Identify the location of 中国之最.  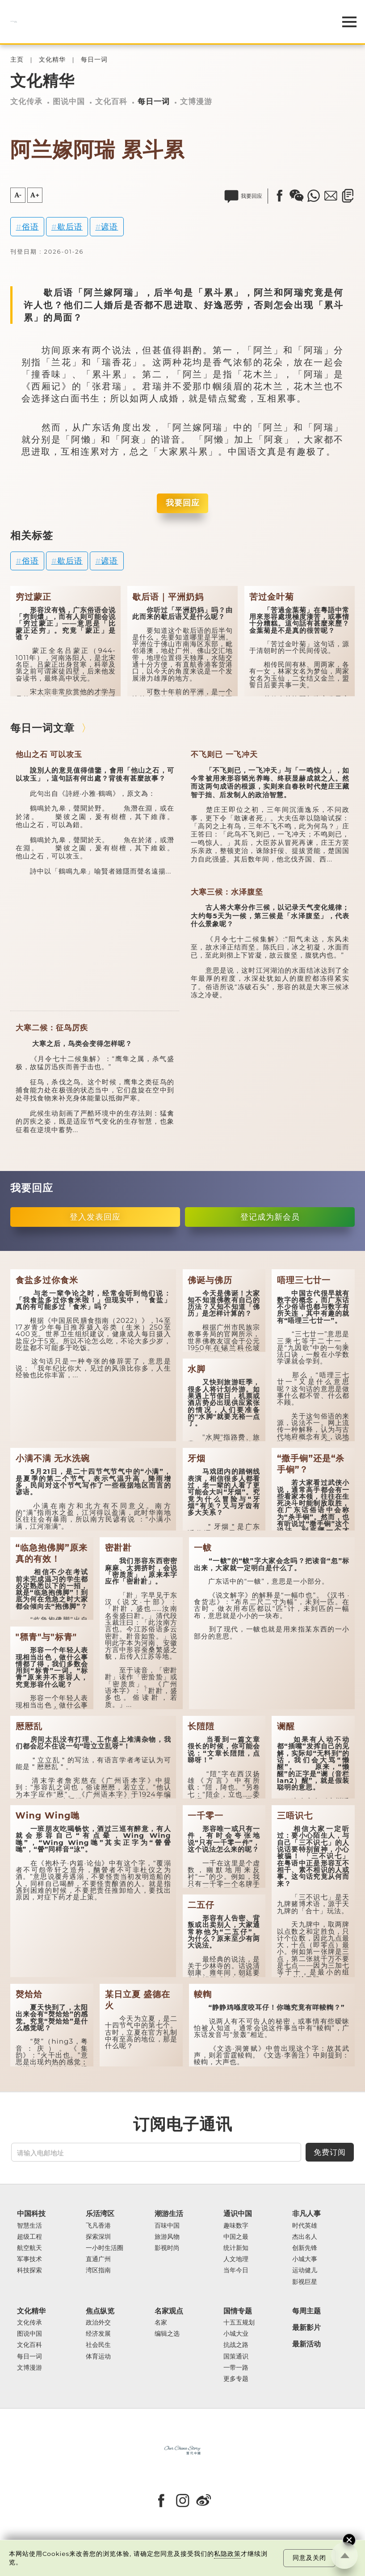
(235, 2236).